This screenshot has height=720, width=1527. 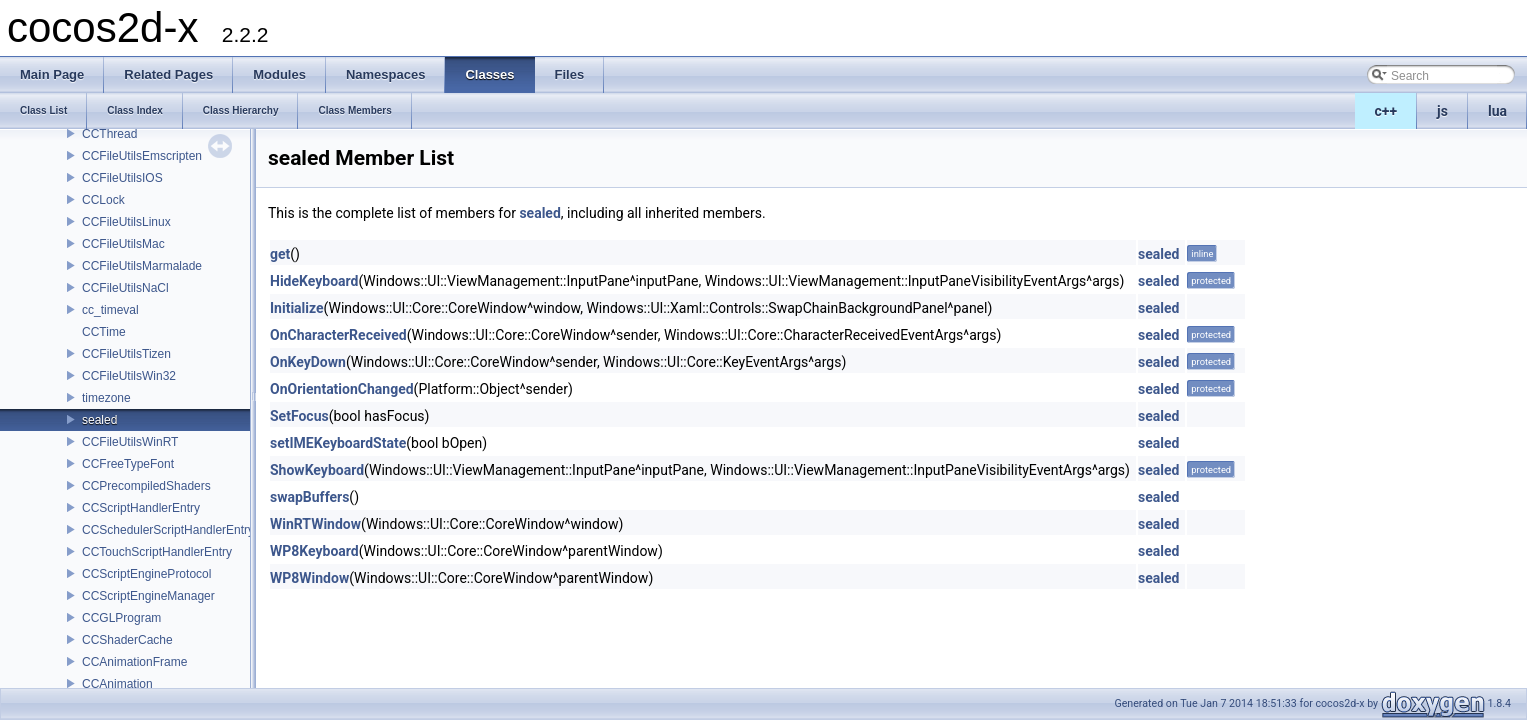 I want to click on CCFileUtilsMarmalade, so click(x=142, y=266).